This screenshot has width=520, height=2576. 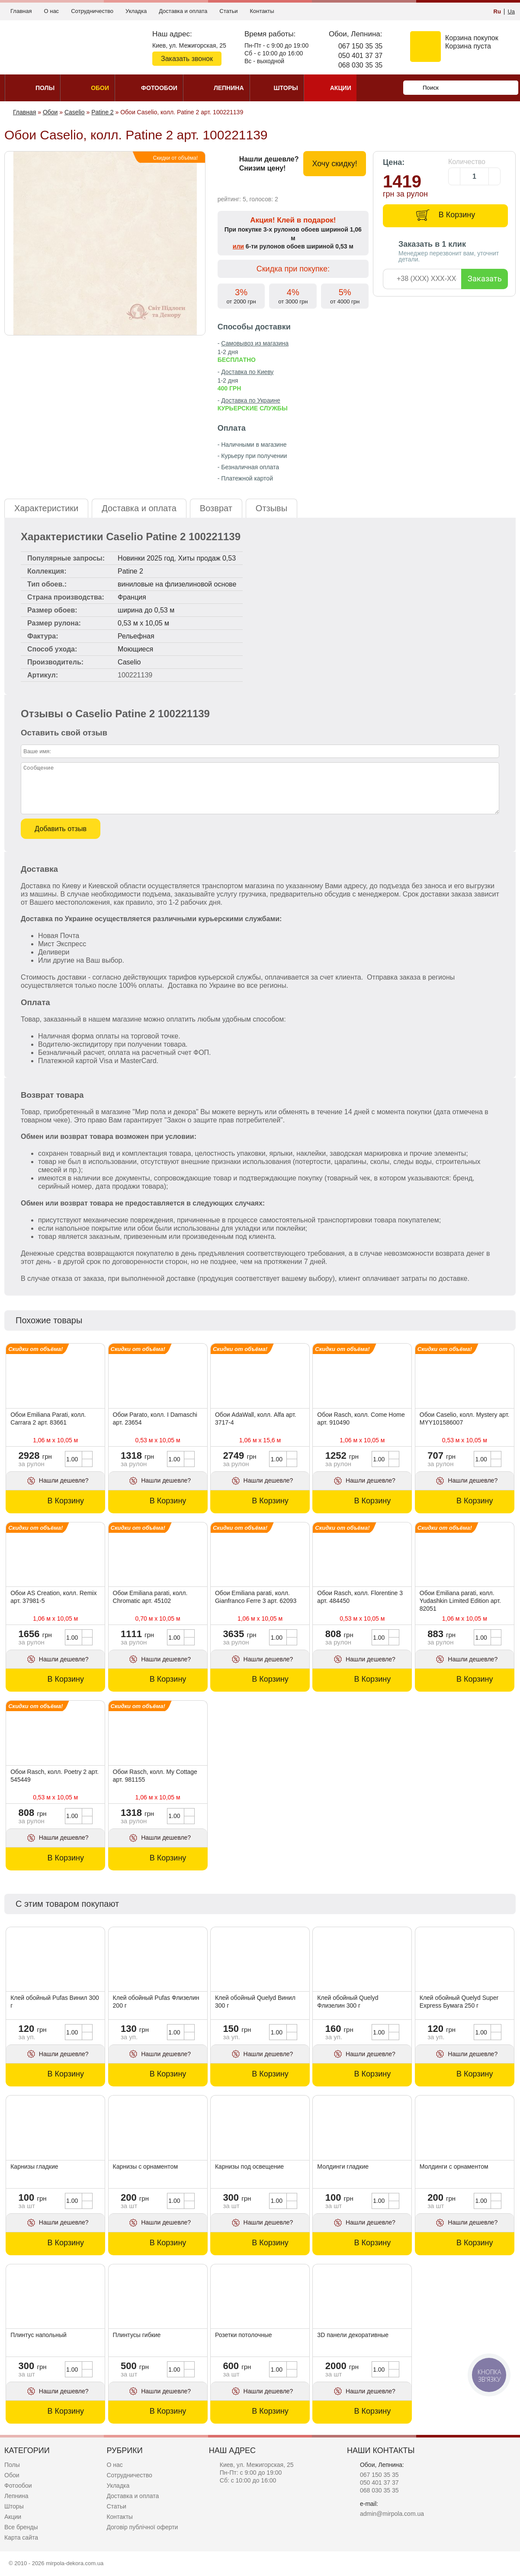 What do you see at coordinates (177, 584) in the screenshot?
I see `виниловые на флизелиновой основе` at bounding box center [177, 584].